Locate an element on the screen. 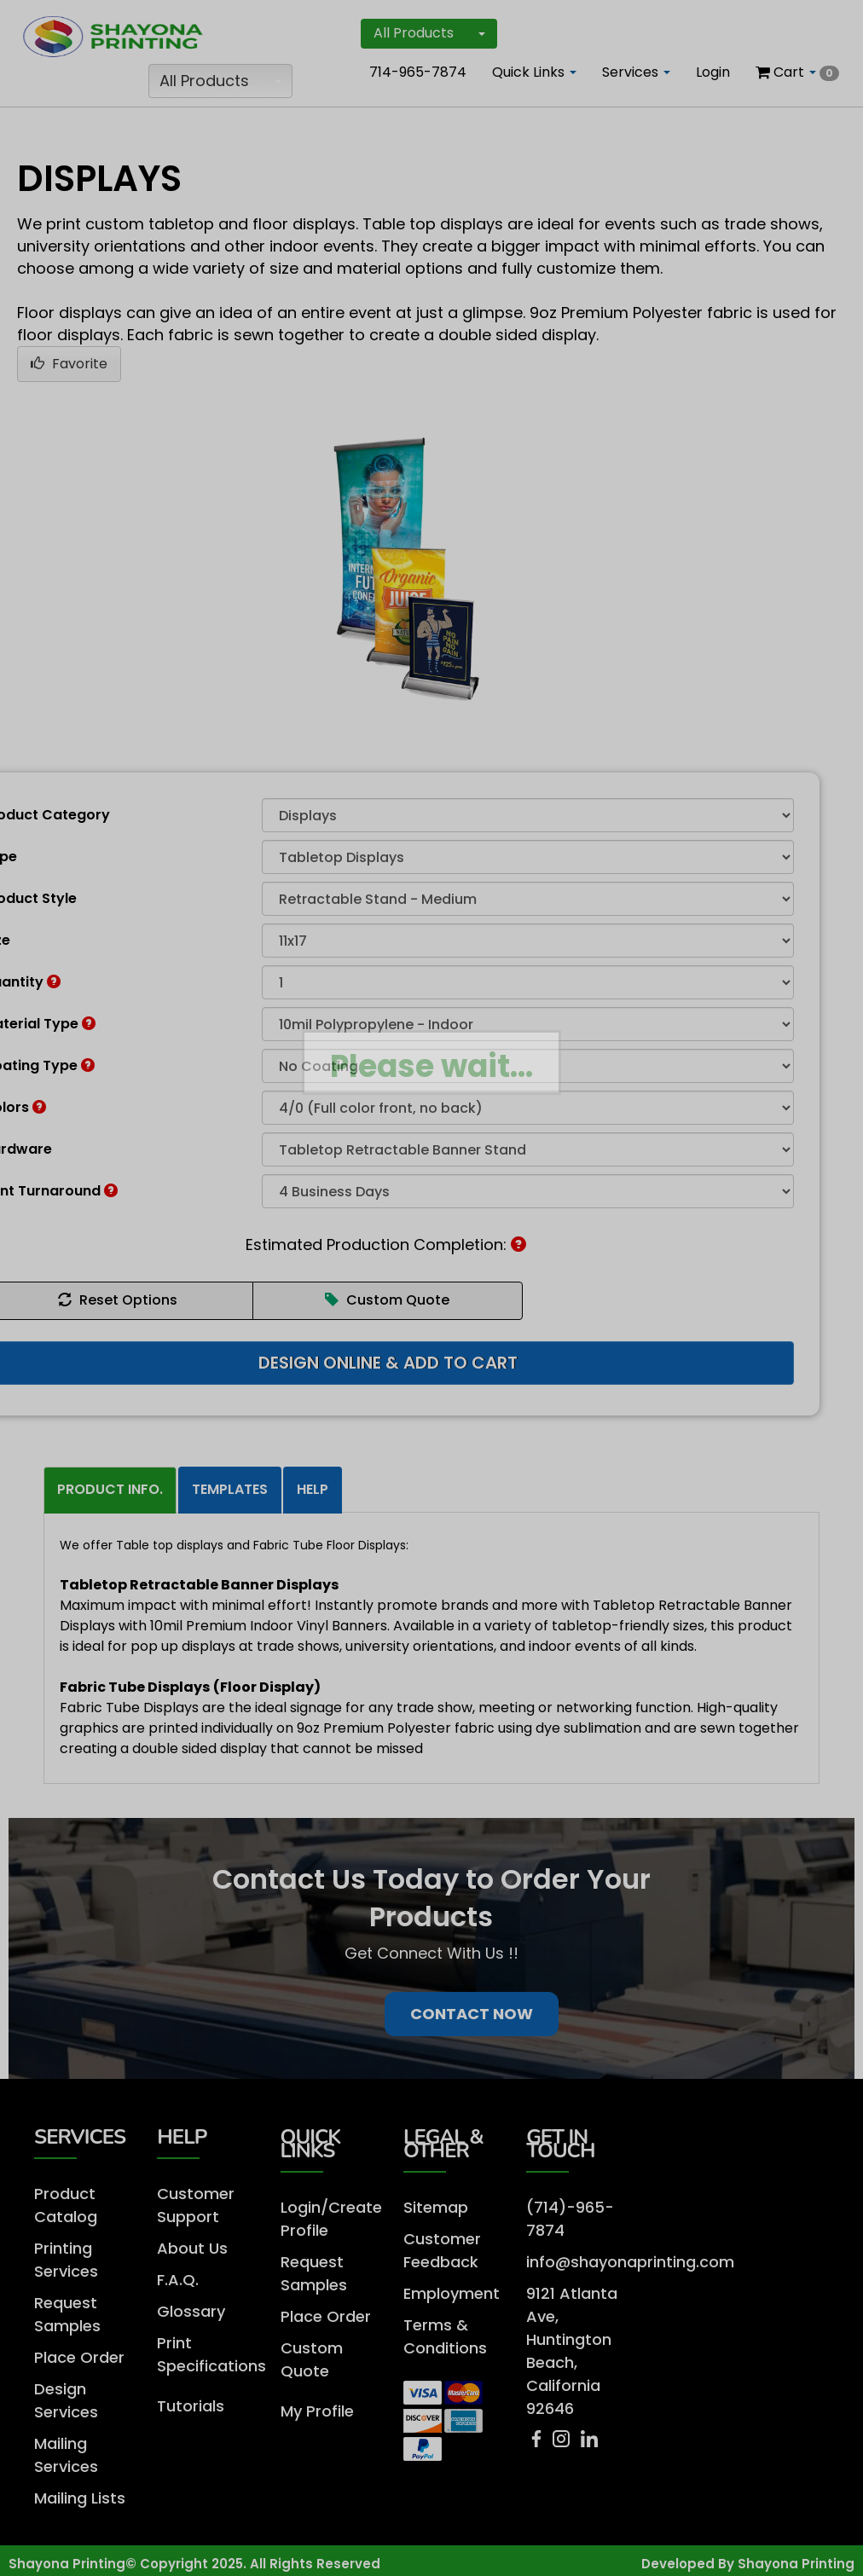 This screenshot has width=863, height=2576. Templates is located at coordinates (230, 1489).